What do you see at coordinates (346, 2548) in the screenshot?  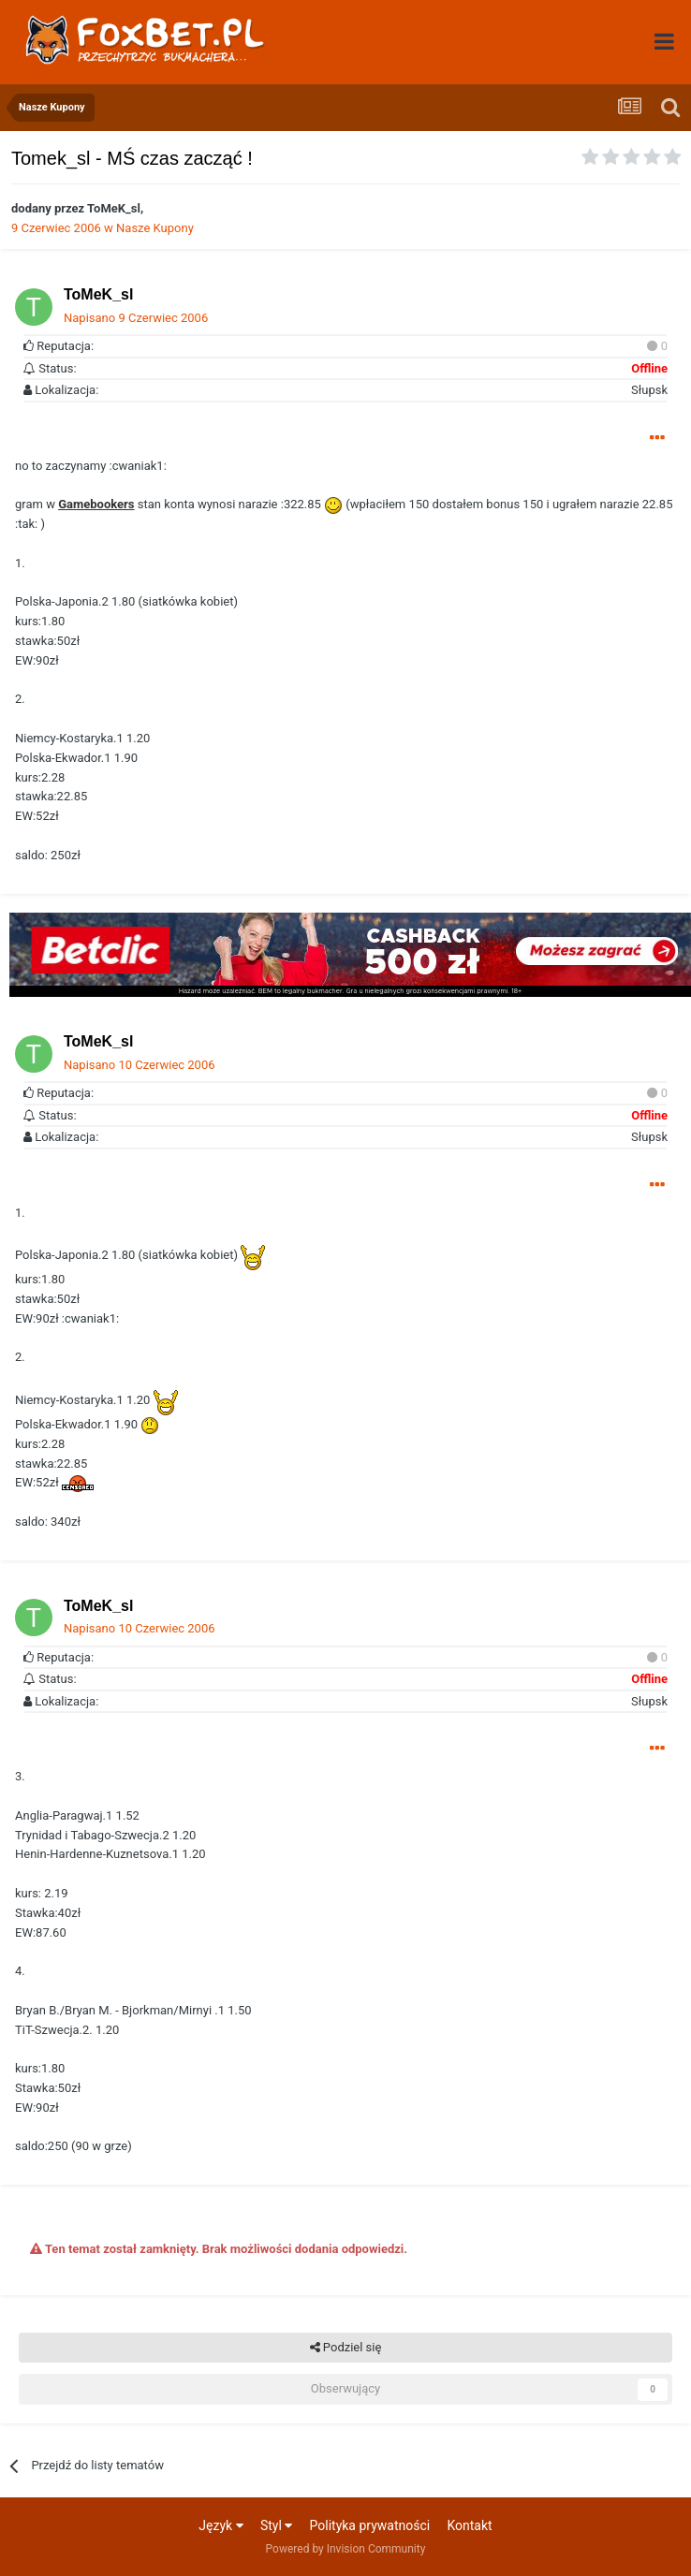 I see `Powered by Invision Community` at bounding box center [346, 2548].